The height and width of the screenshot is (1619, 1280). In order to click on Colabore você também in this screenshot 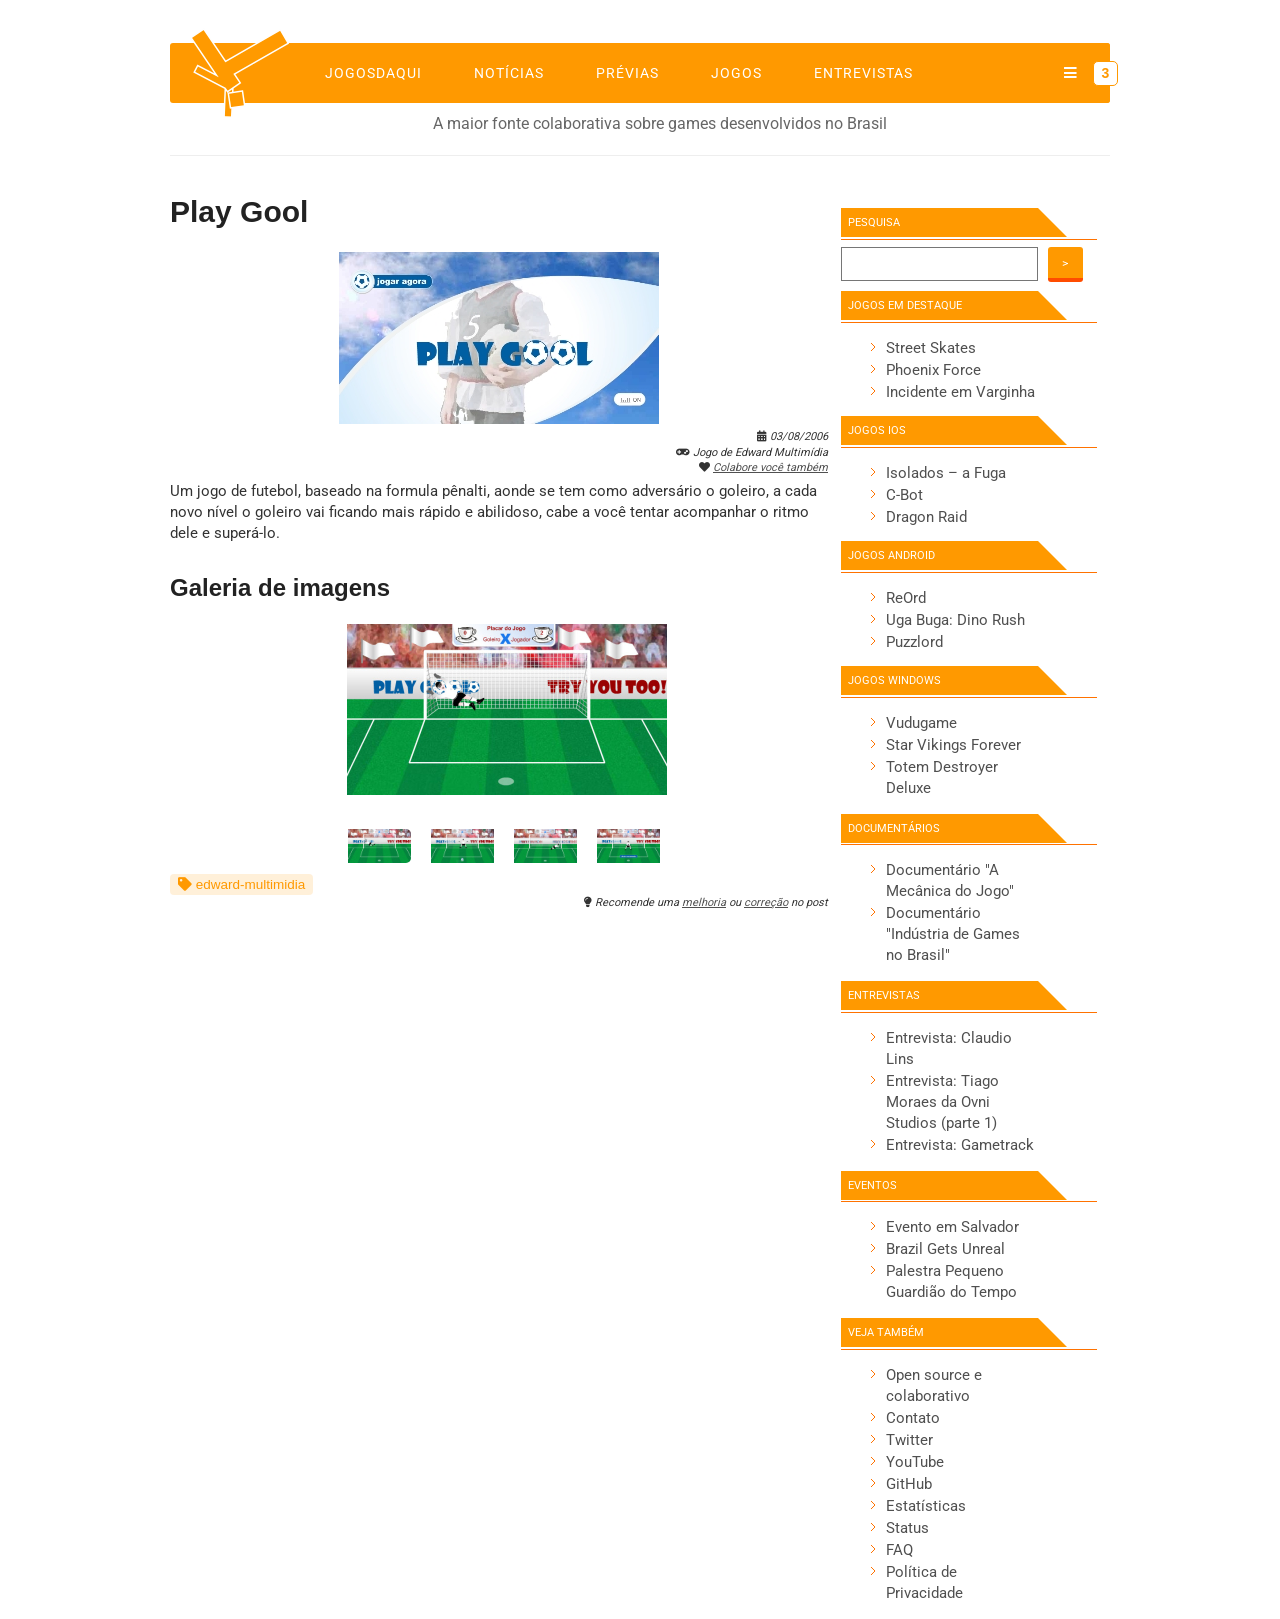, I will do `click(770, 467)`.